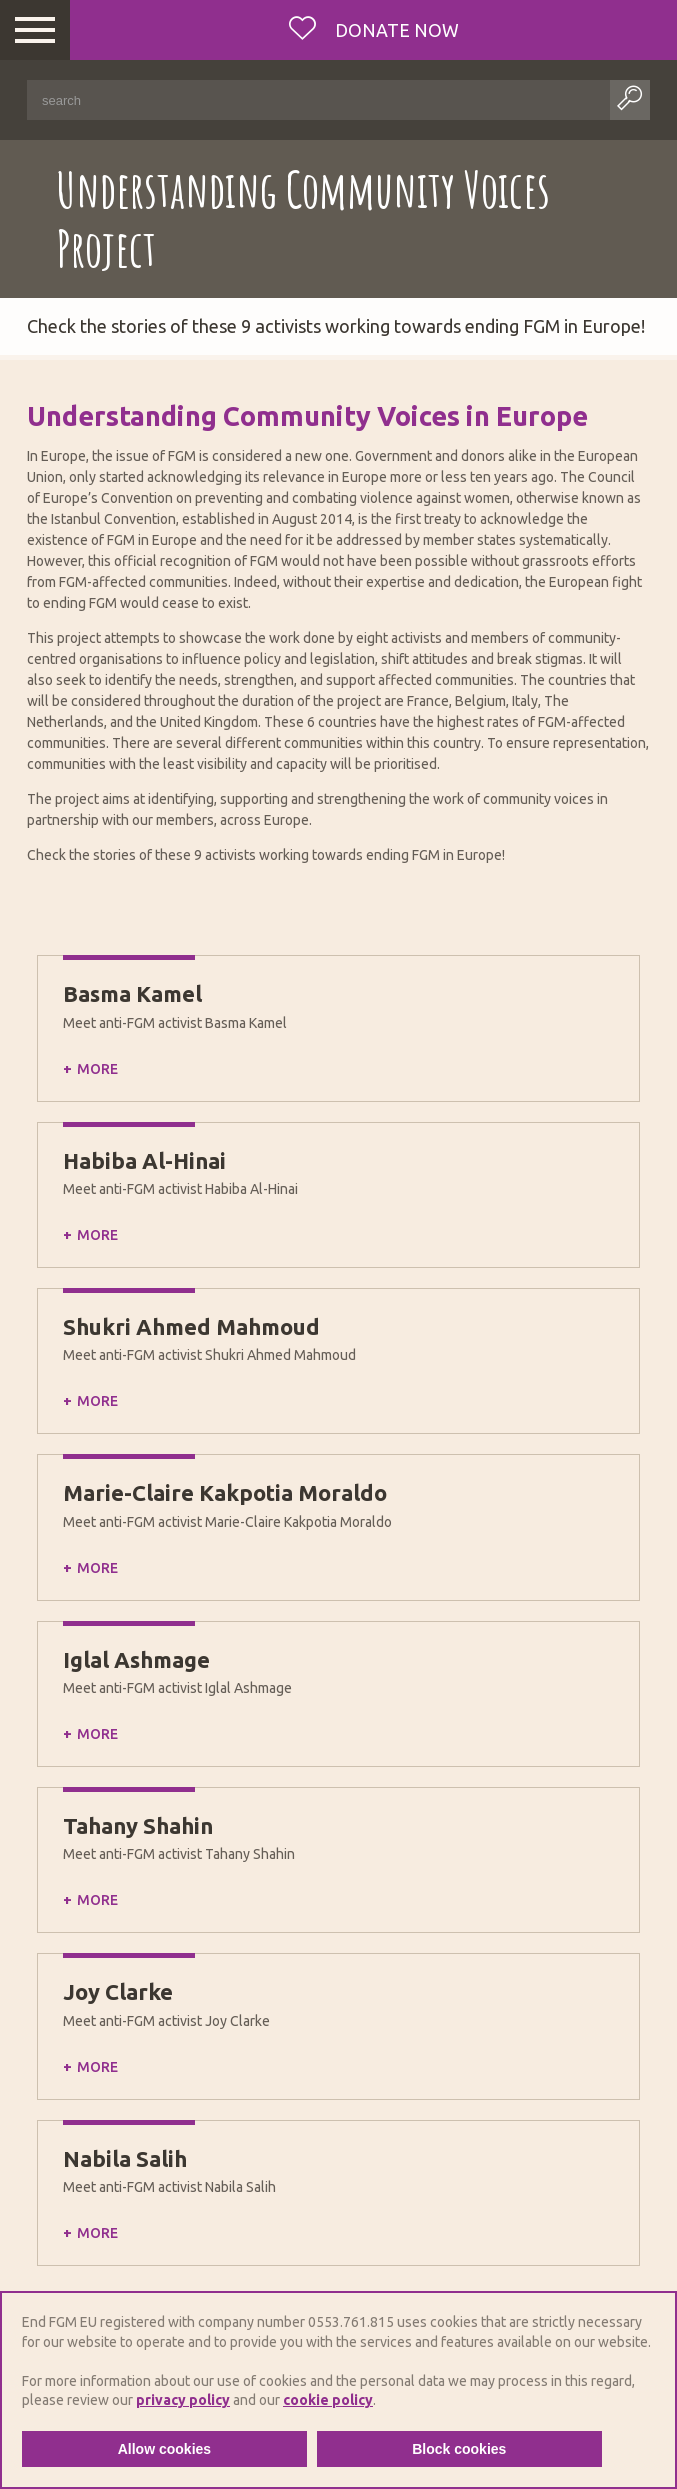 This screenshot has width=677, height=2489. Describe the element at coordinates (164, 2449) in the screenshot. I see `Allow cookies` at that location.